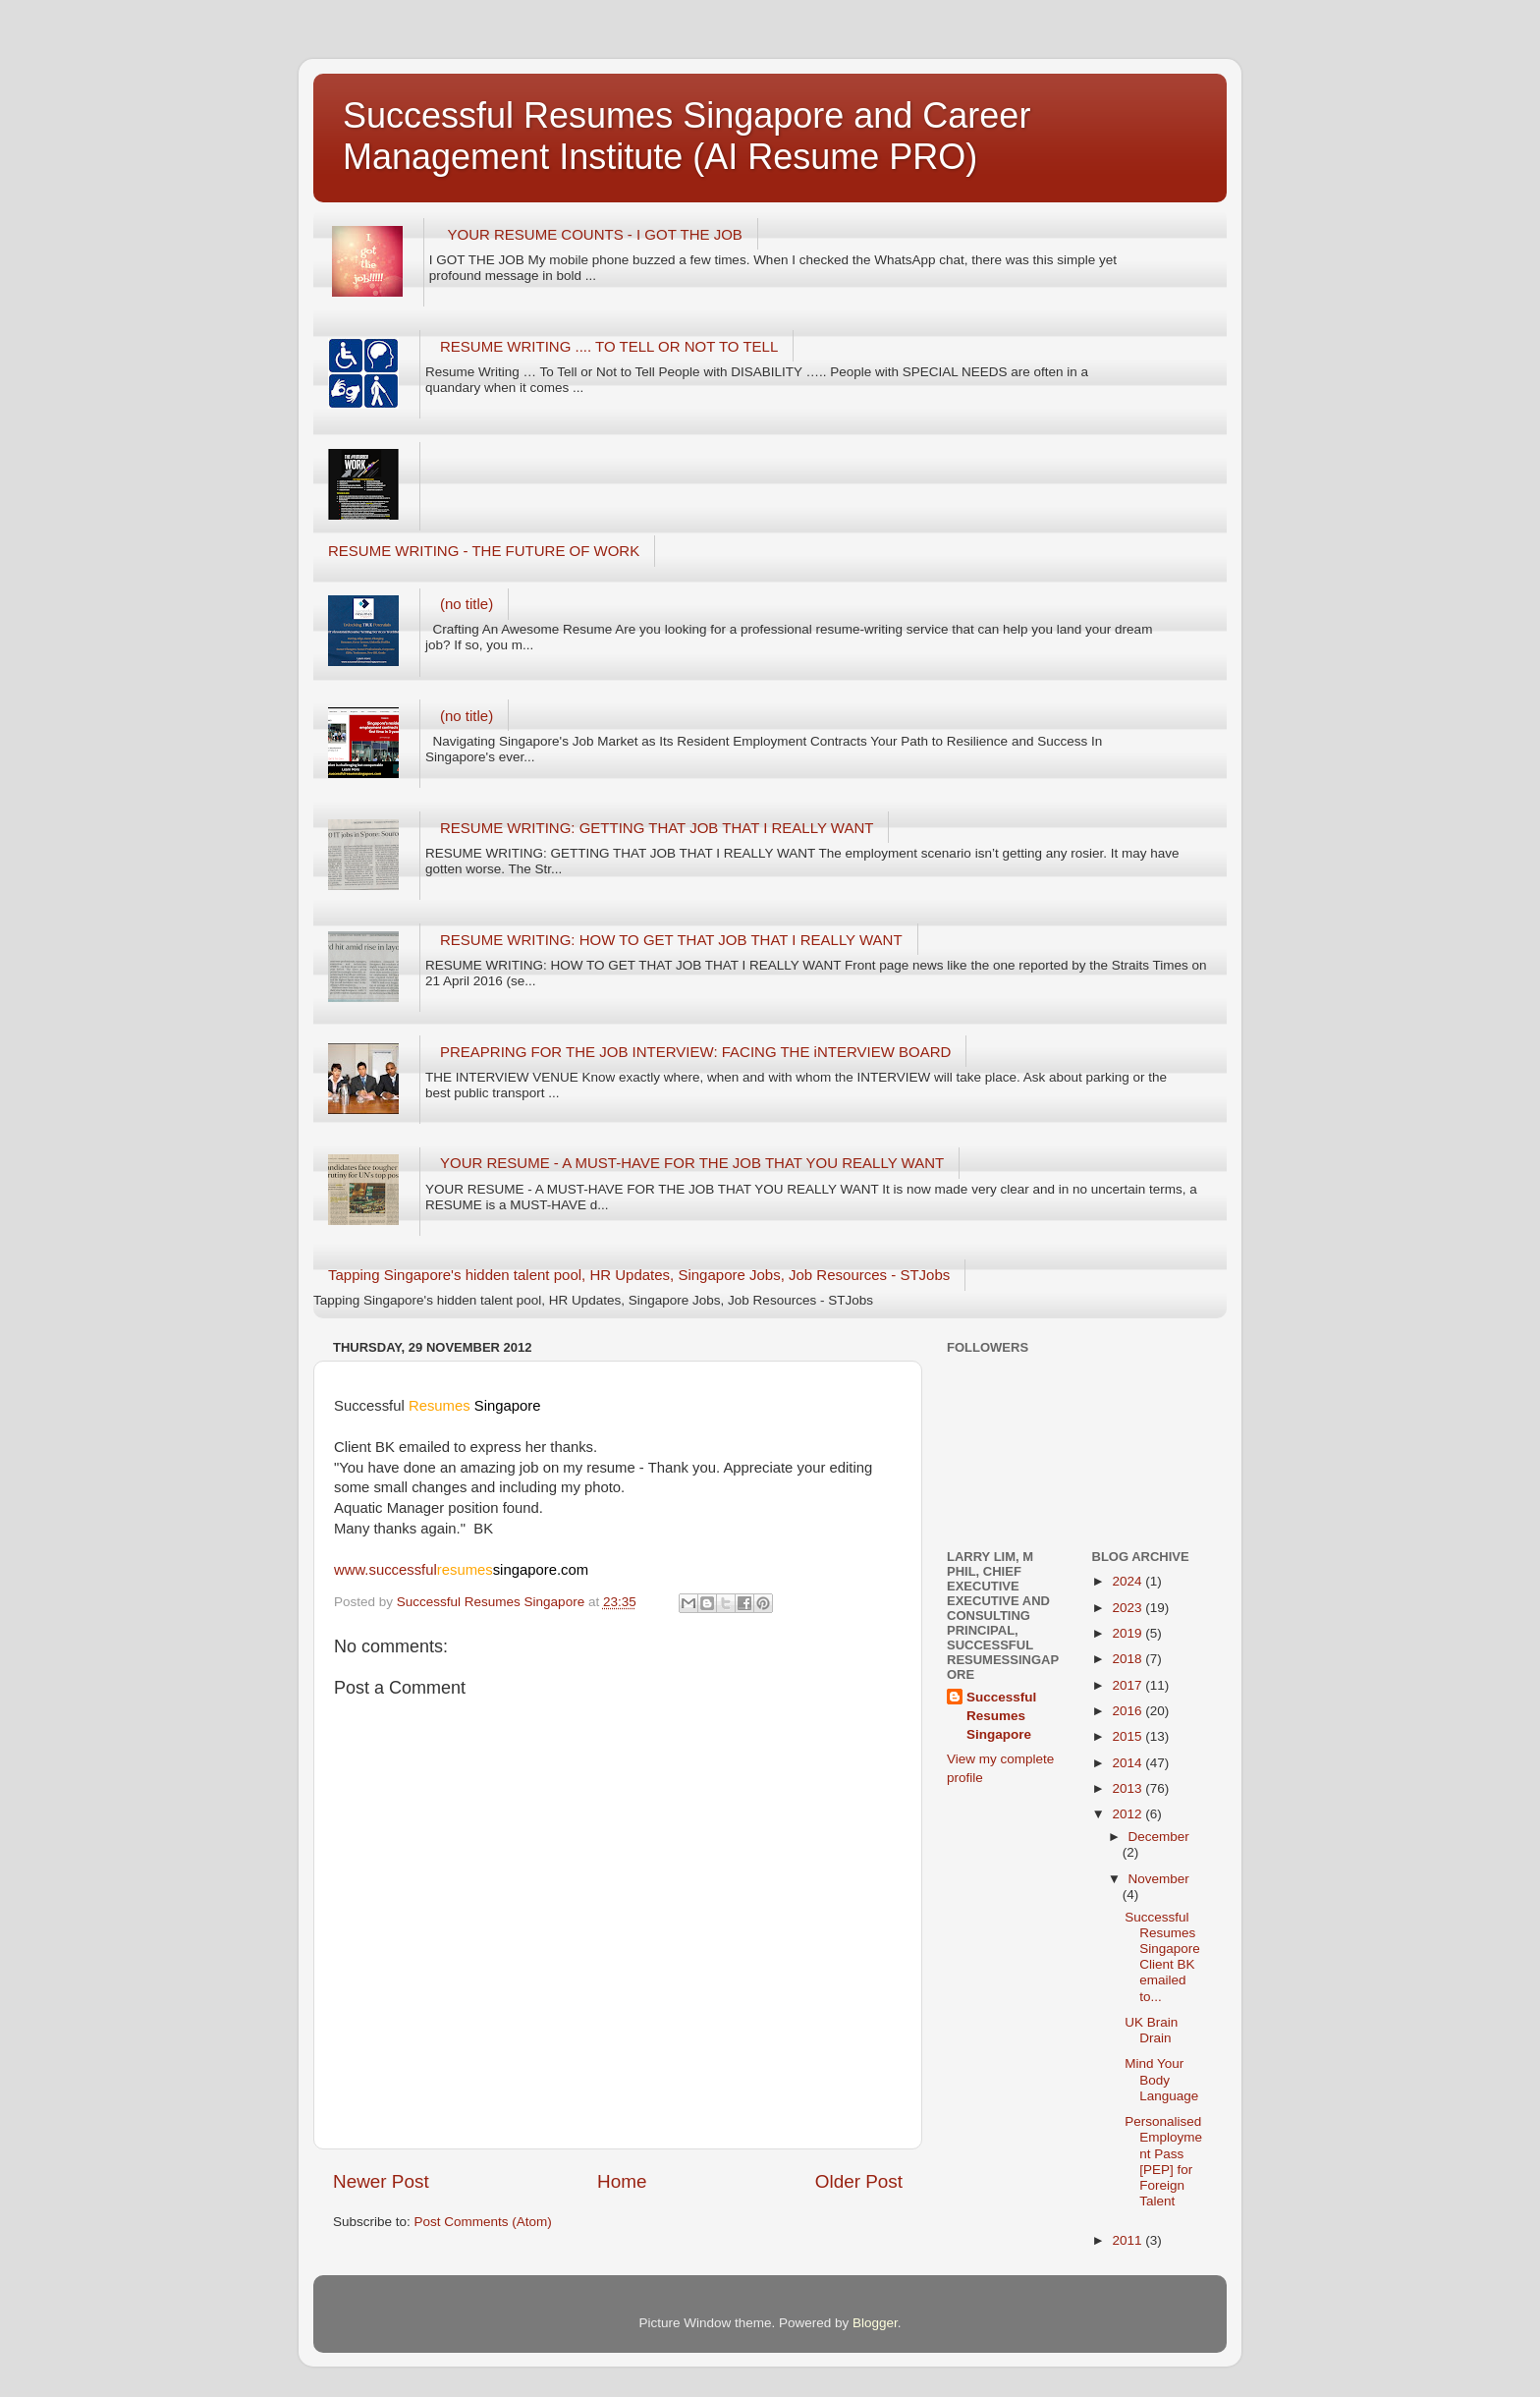 This screenshot has height=2397, width=1540. I want to click on RESUME WRITING: HOW TO GET THAT JOB THAT I REALLY WANT, so click(671, 939).